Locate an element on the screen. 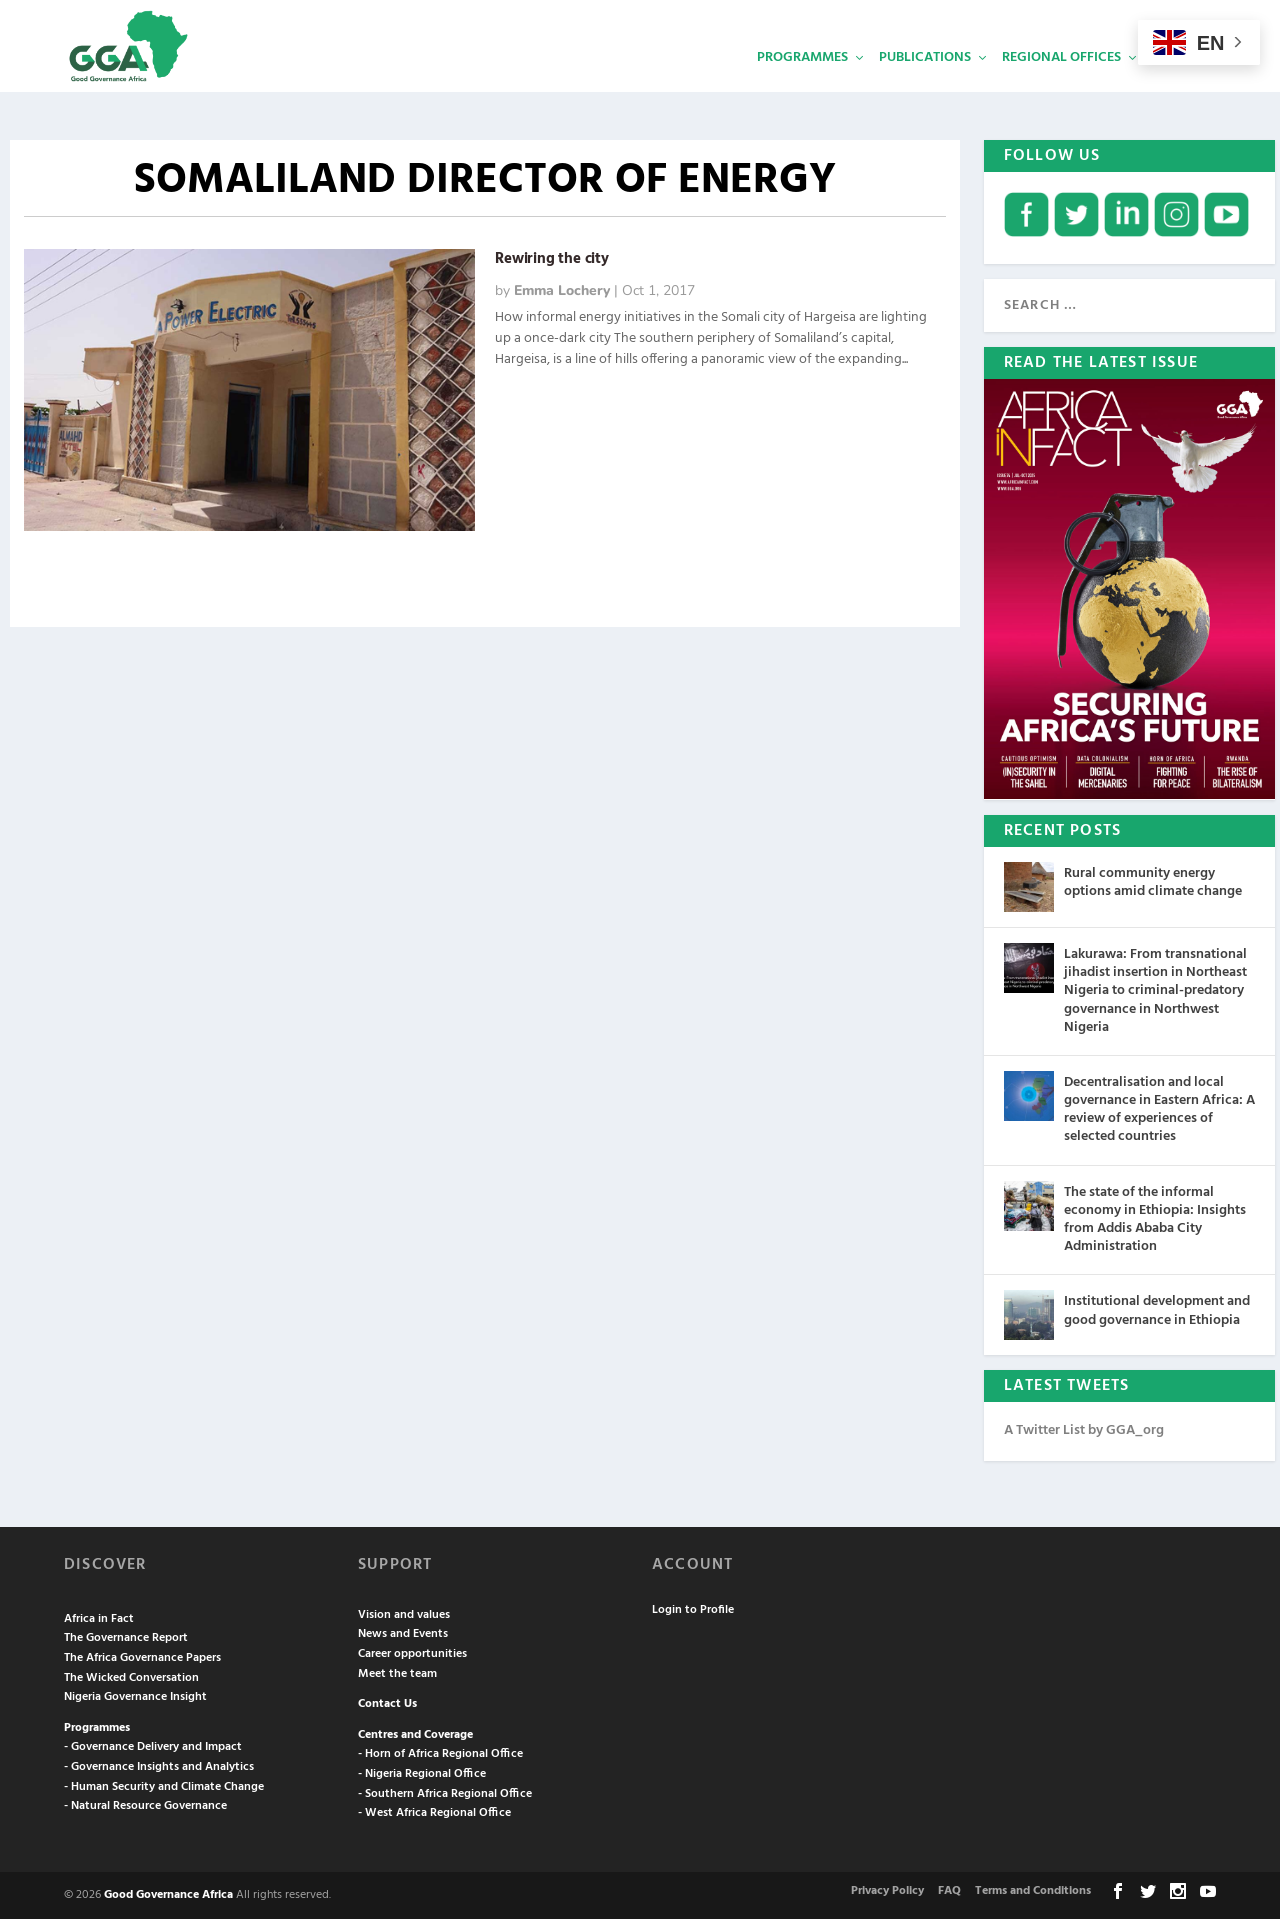 The image size is (1280, 1919). FAQ is located at coordinates (949, 1890).